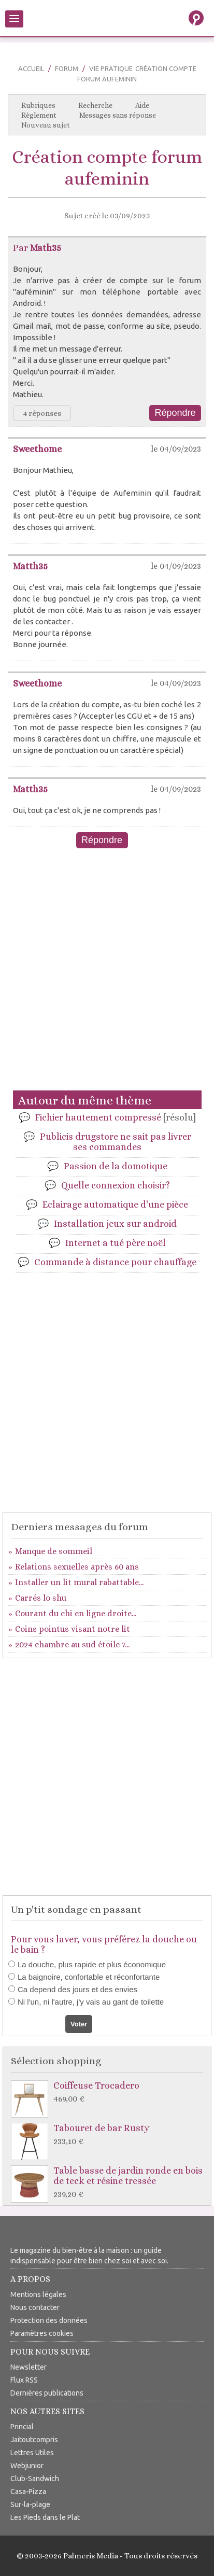 The image size is (214, 2576). I want to click on Tabouret de bar Rusty, so click(109, 2135).